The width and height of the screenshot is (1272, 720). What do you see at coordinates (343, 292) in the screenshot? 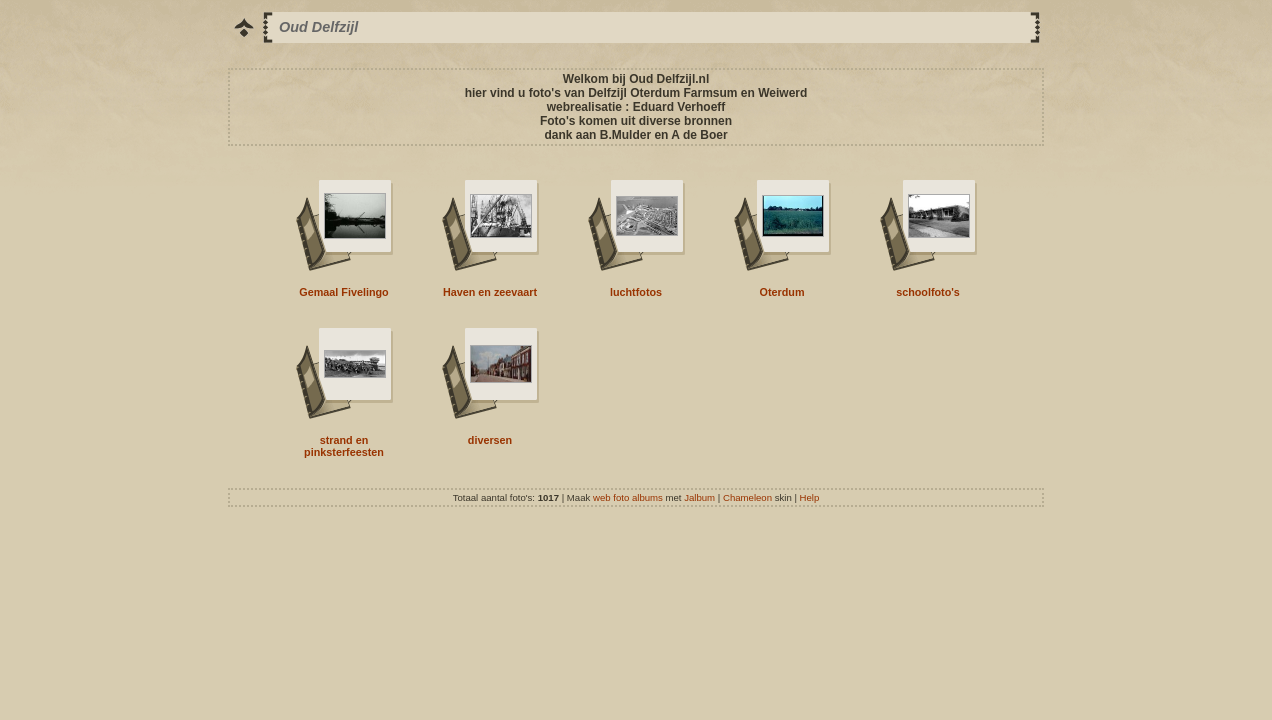
I see `Gemaal Fivelingo` at bounding box center [343, 292].